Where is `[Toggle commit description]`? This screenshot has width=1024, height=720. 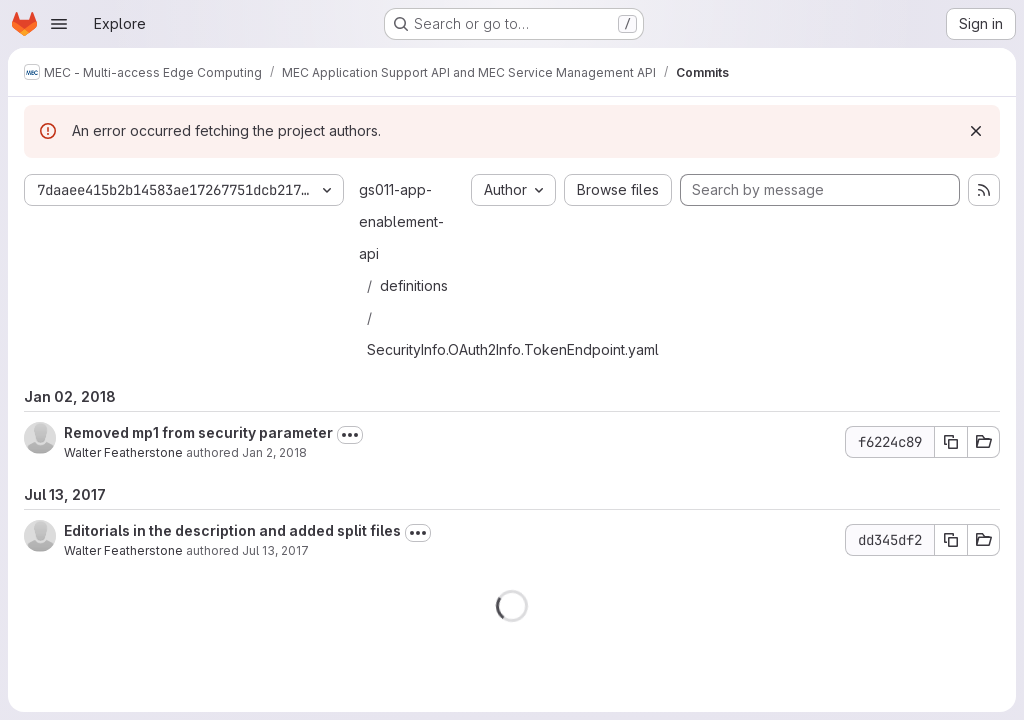
[Toggle commit description] is located at coordinates (350, 435).